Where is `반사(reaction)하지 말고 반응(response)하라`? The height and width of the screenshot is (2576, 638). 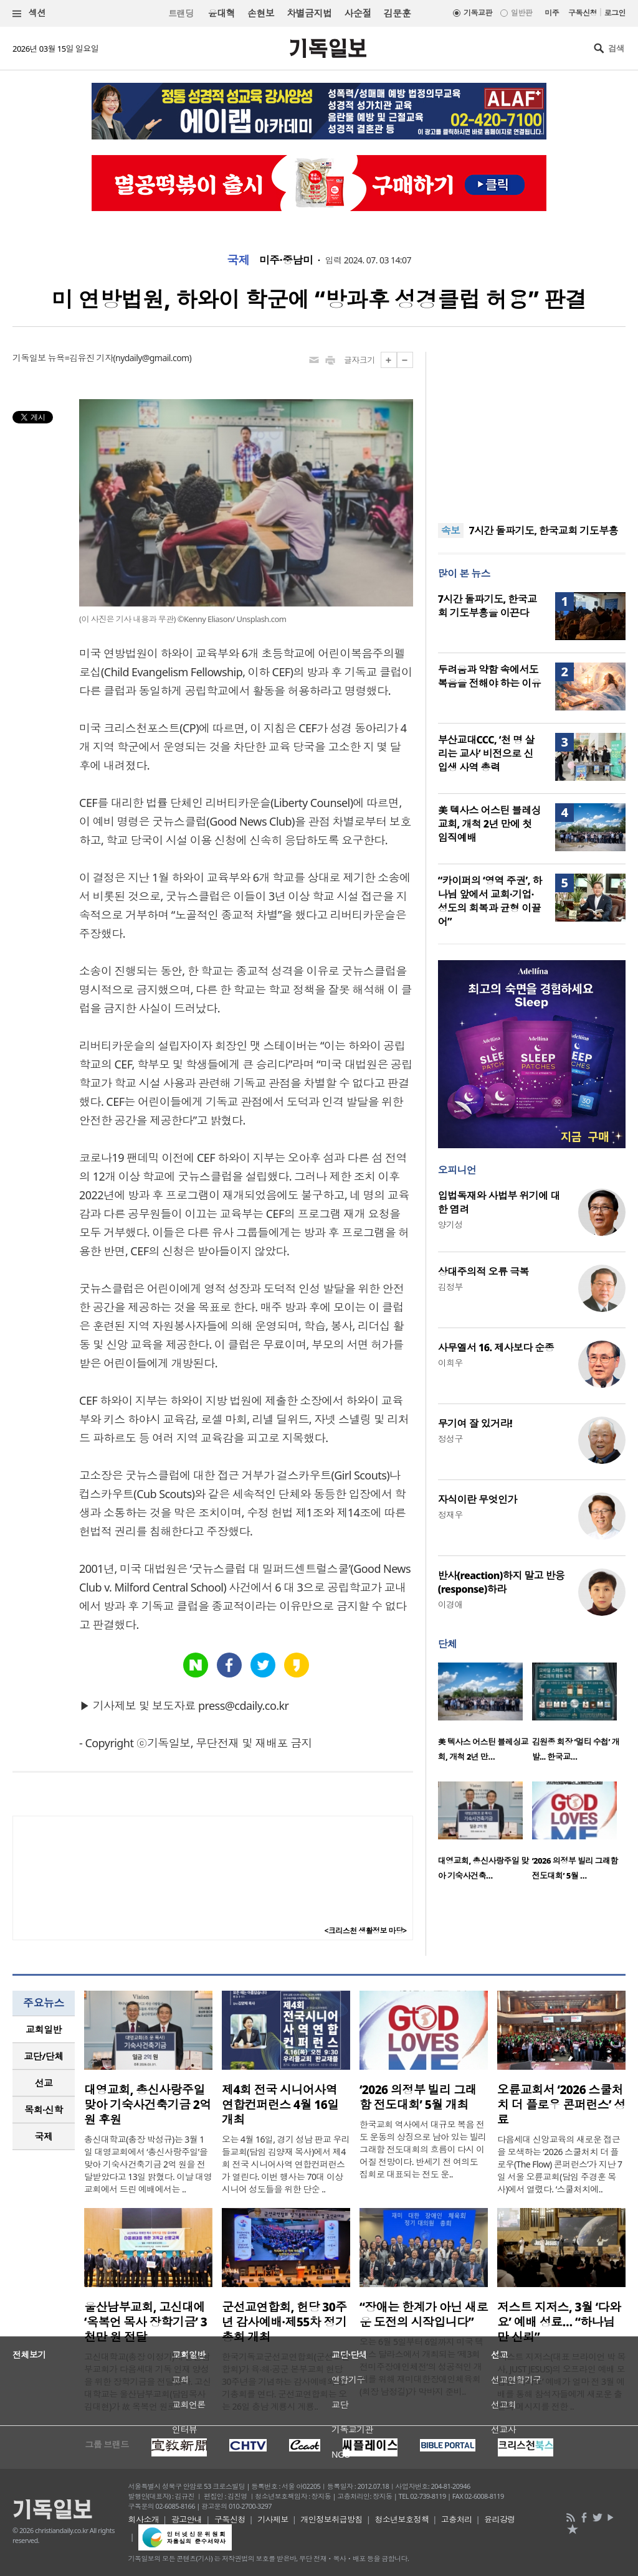
반사(reaction)하지 말고 반응(response)하라 is located at coordinates (501, 1582).